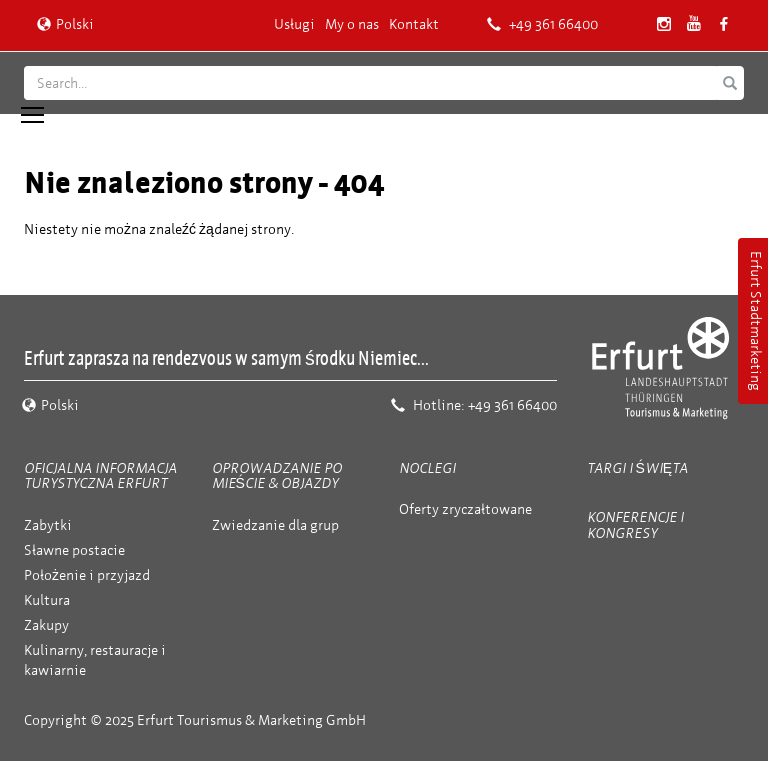 This screenshot has height=761, width=768. What do you see at coordinates (65, 24) in the screenshot?
I see `Polski` at bounding box center [65, 24].